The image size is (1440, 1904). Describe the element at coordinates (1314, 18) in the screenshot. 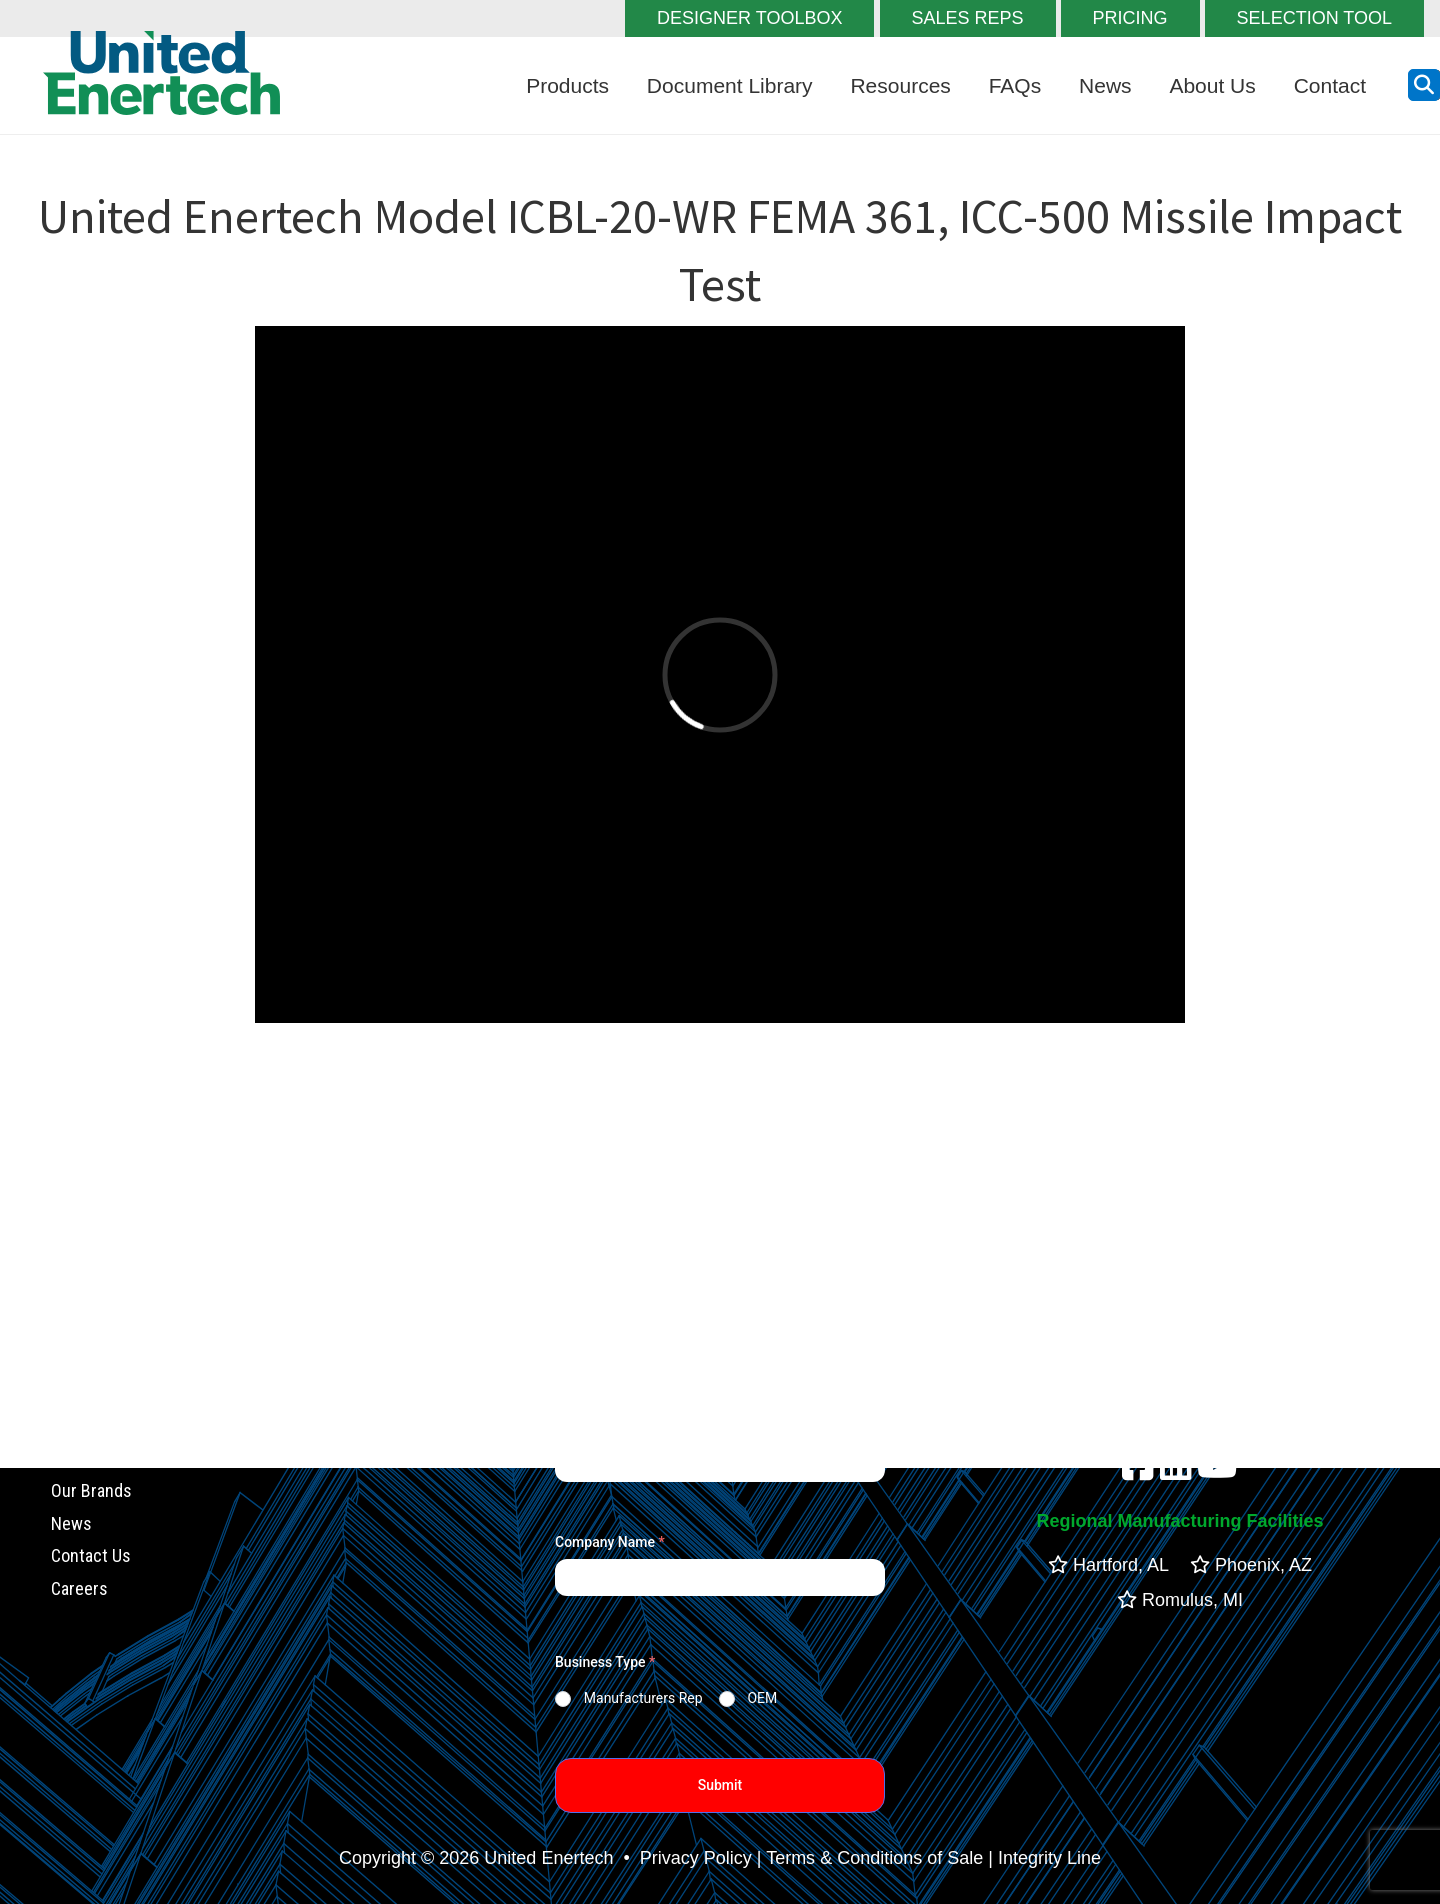

I see `SELECTION TOOL` at that location.